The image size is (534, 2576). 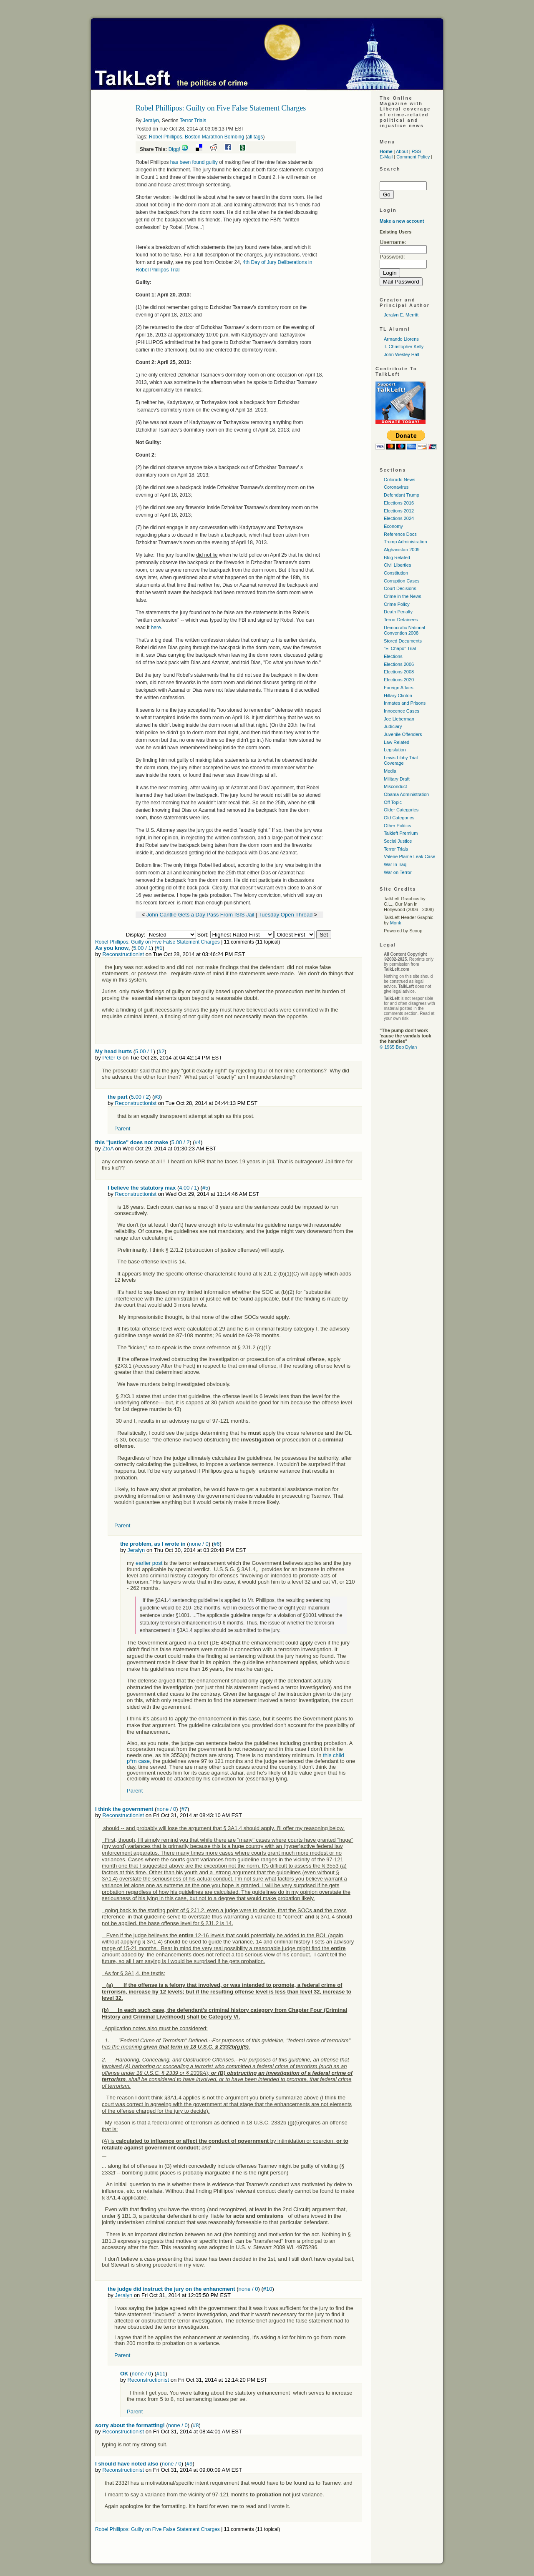 What do you see at coordinates (399, 518) in the screenshot?
I see `Elections 2024` at bounding box center [399, 518].